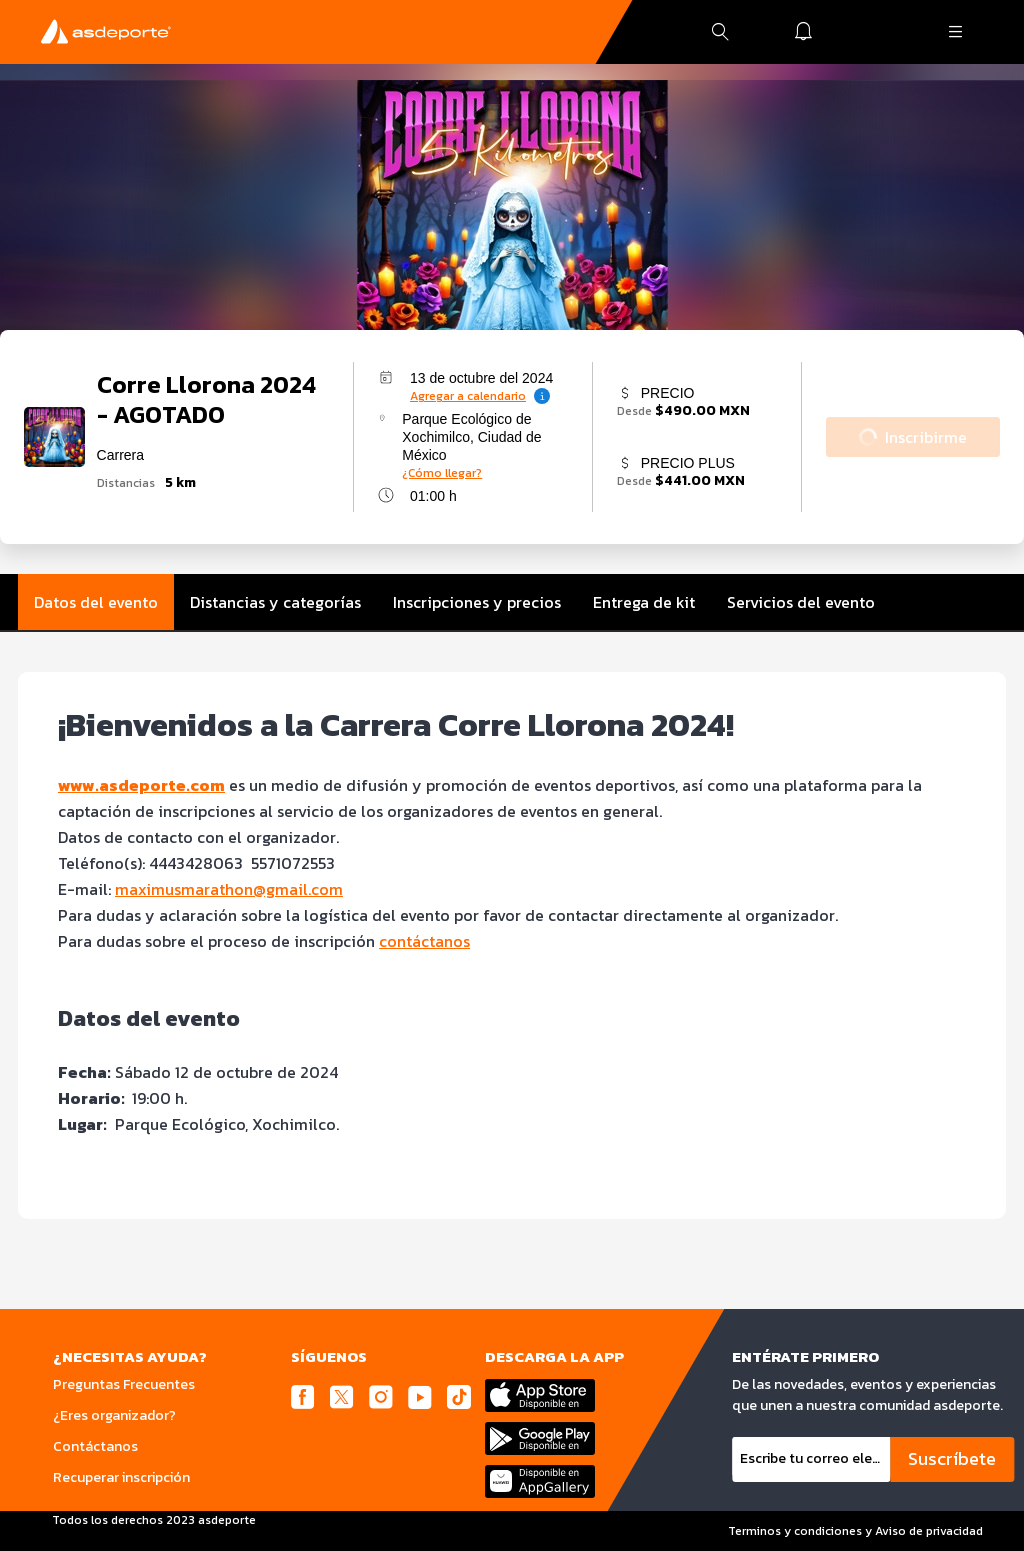 The height and width of the screenshot is (1551, 1024). I want to click on ¿Cómo llegar?, so click(442, 473).